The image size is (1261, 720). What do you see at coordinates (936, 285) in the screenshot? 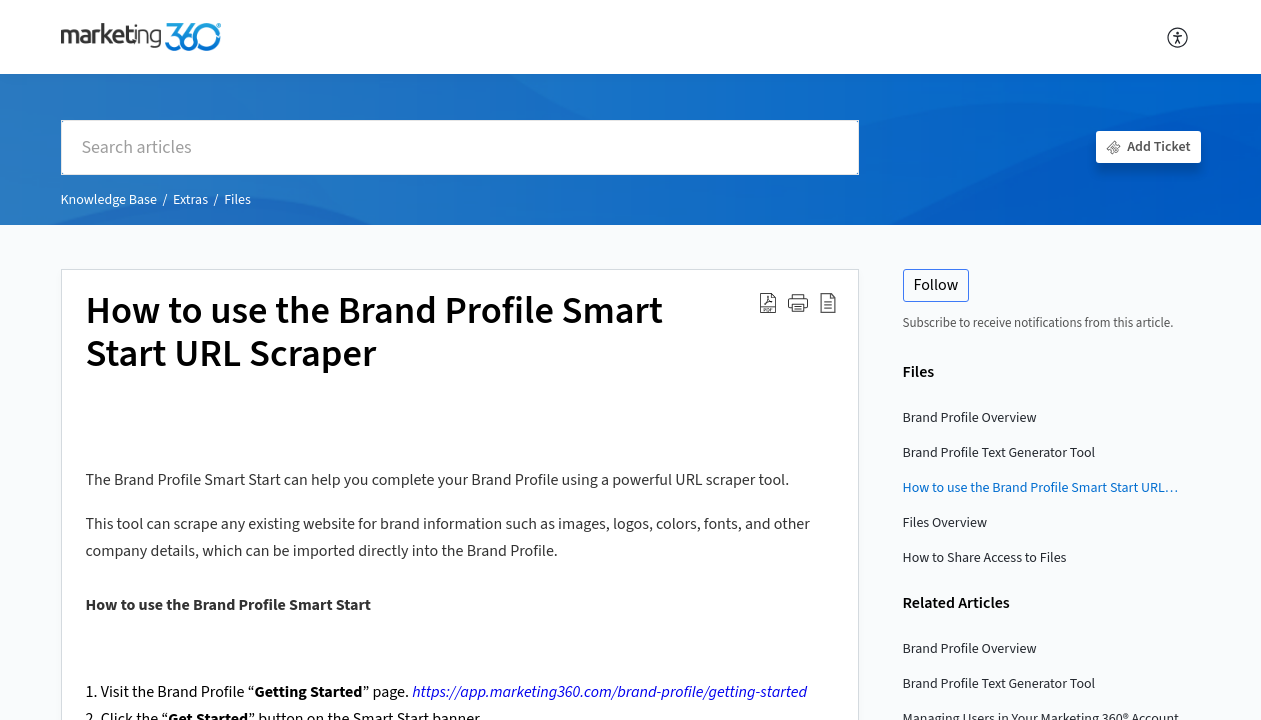
I see `Follow [button]` at bounding box center [936, 285].